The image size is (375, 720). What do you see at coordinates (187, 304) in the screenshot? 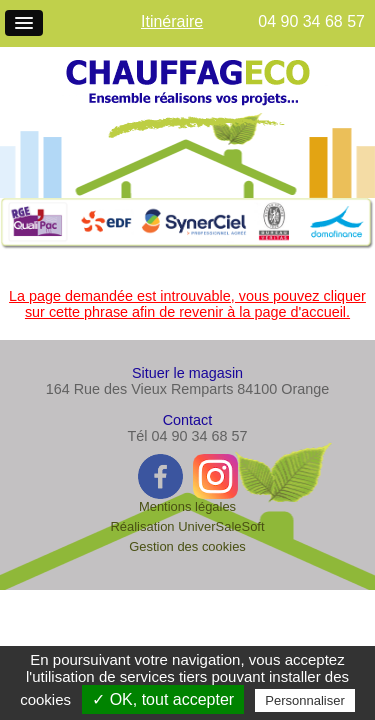
I see `La page demandée est introuvable, vous pouvez cliquer sur cette phrase afin de revenir à la page d'accueil.` at bounding box center [187, 304].